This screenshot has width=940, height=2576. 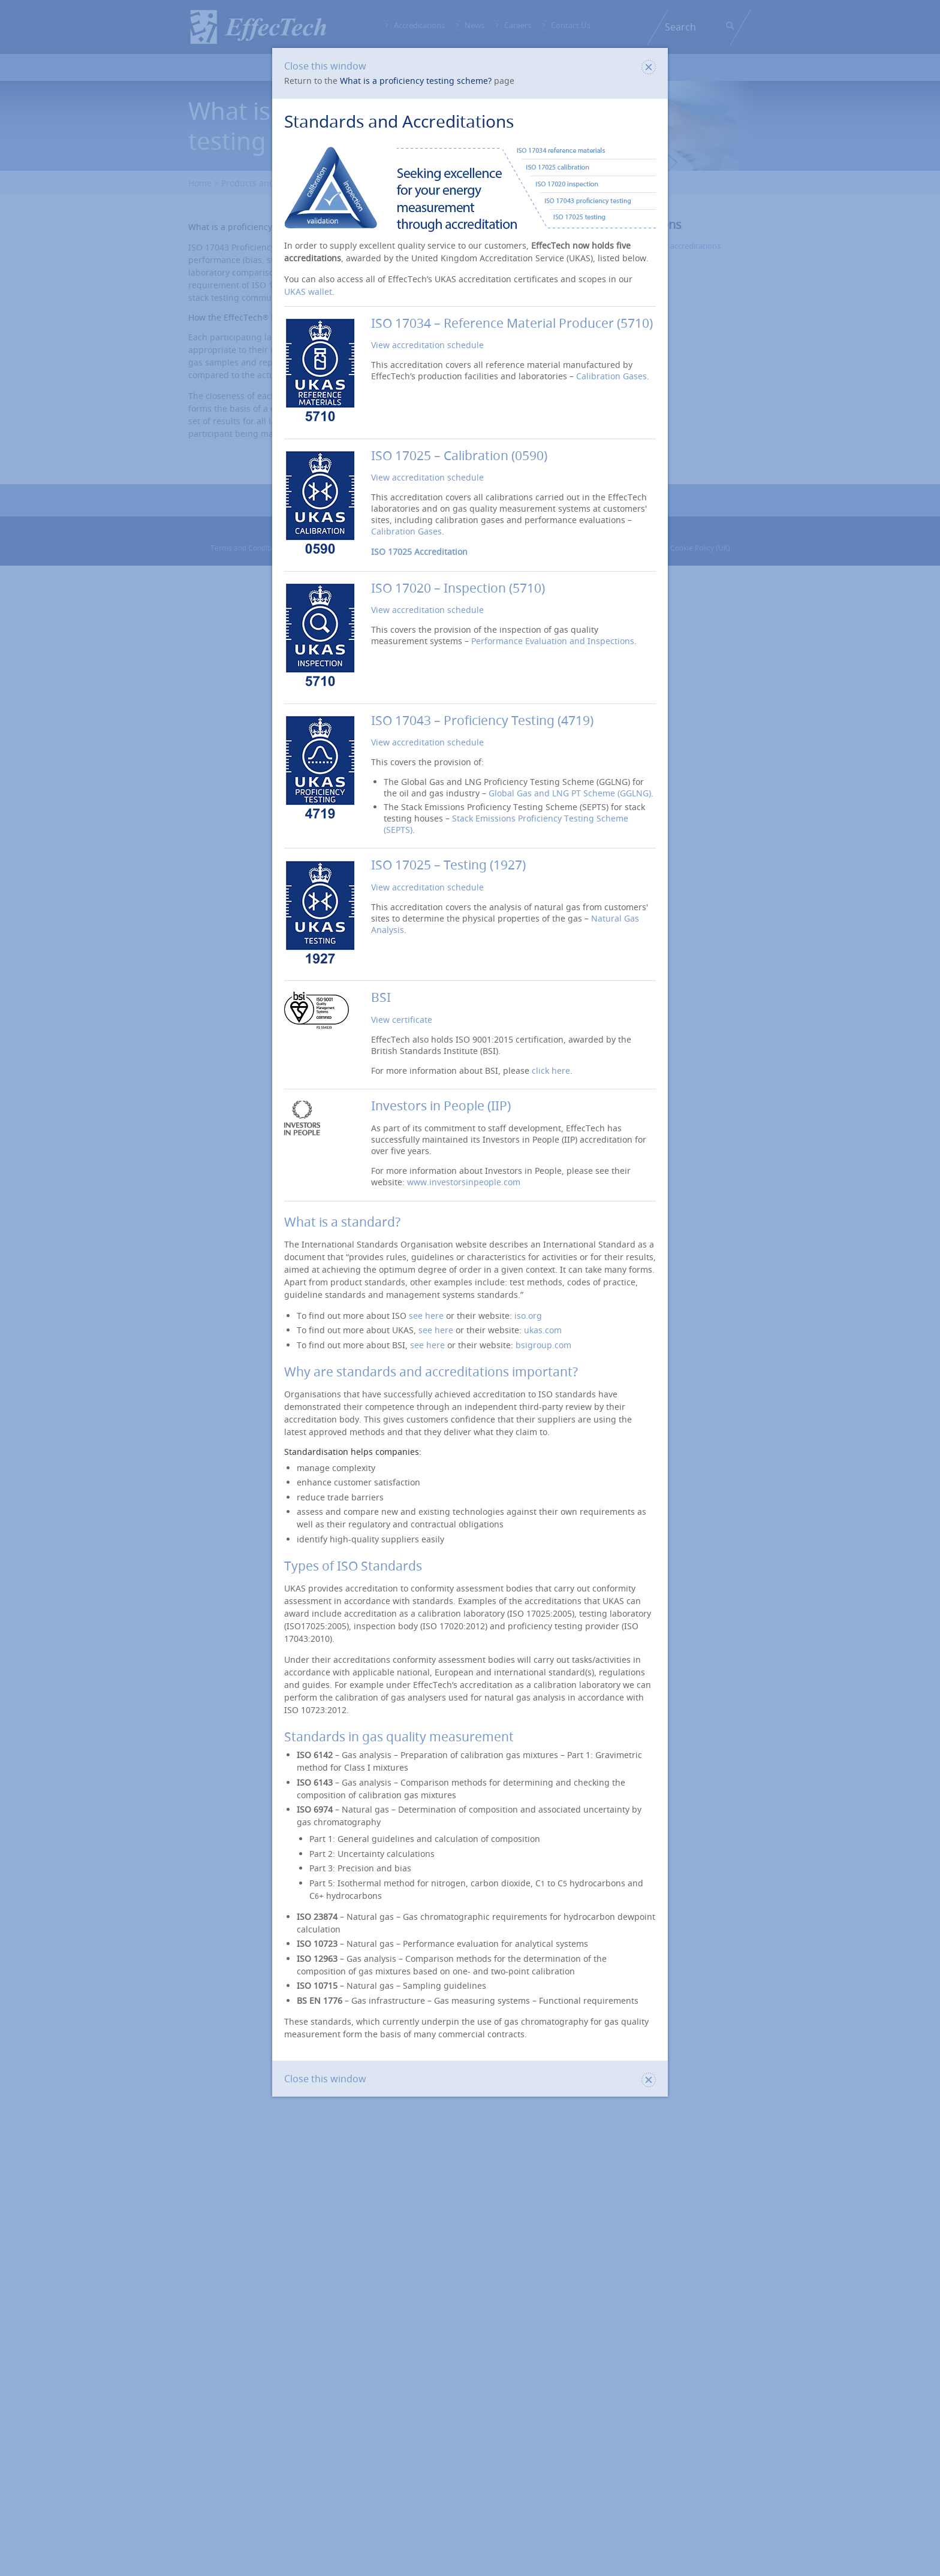 What do you see at coordinates (401, 1019) in the screenshot?
I see `View certificate` at bounding box center [401, 1019].